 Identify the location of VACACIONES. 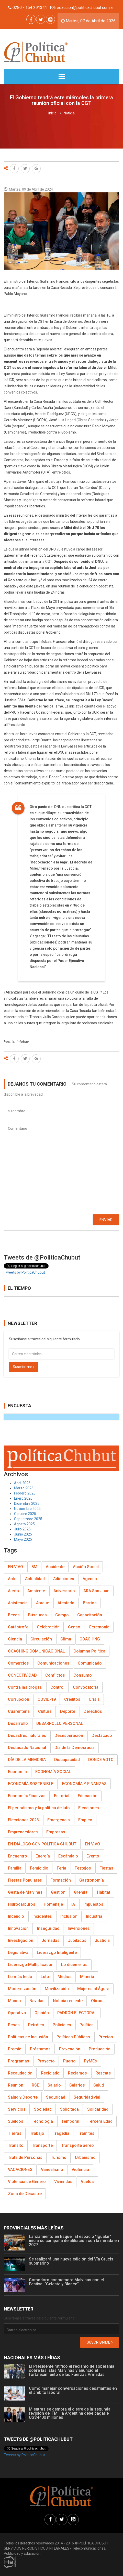
(20, 2169).